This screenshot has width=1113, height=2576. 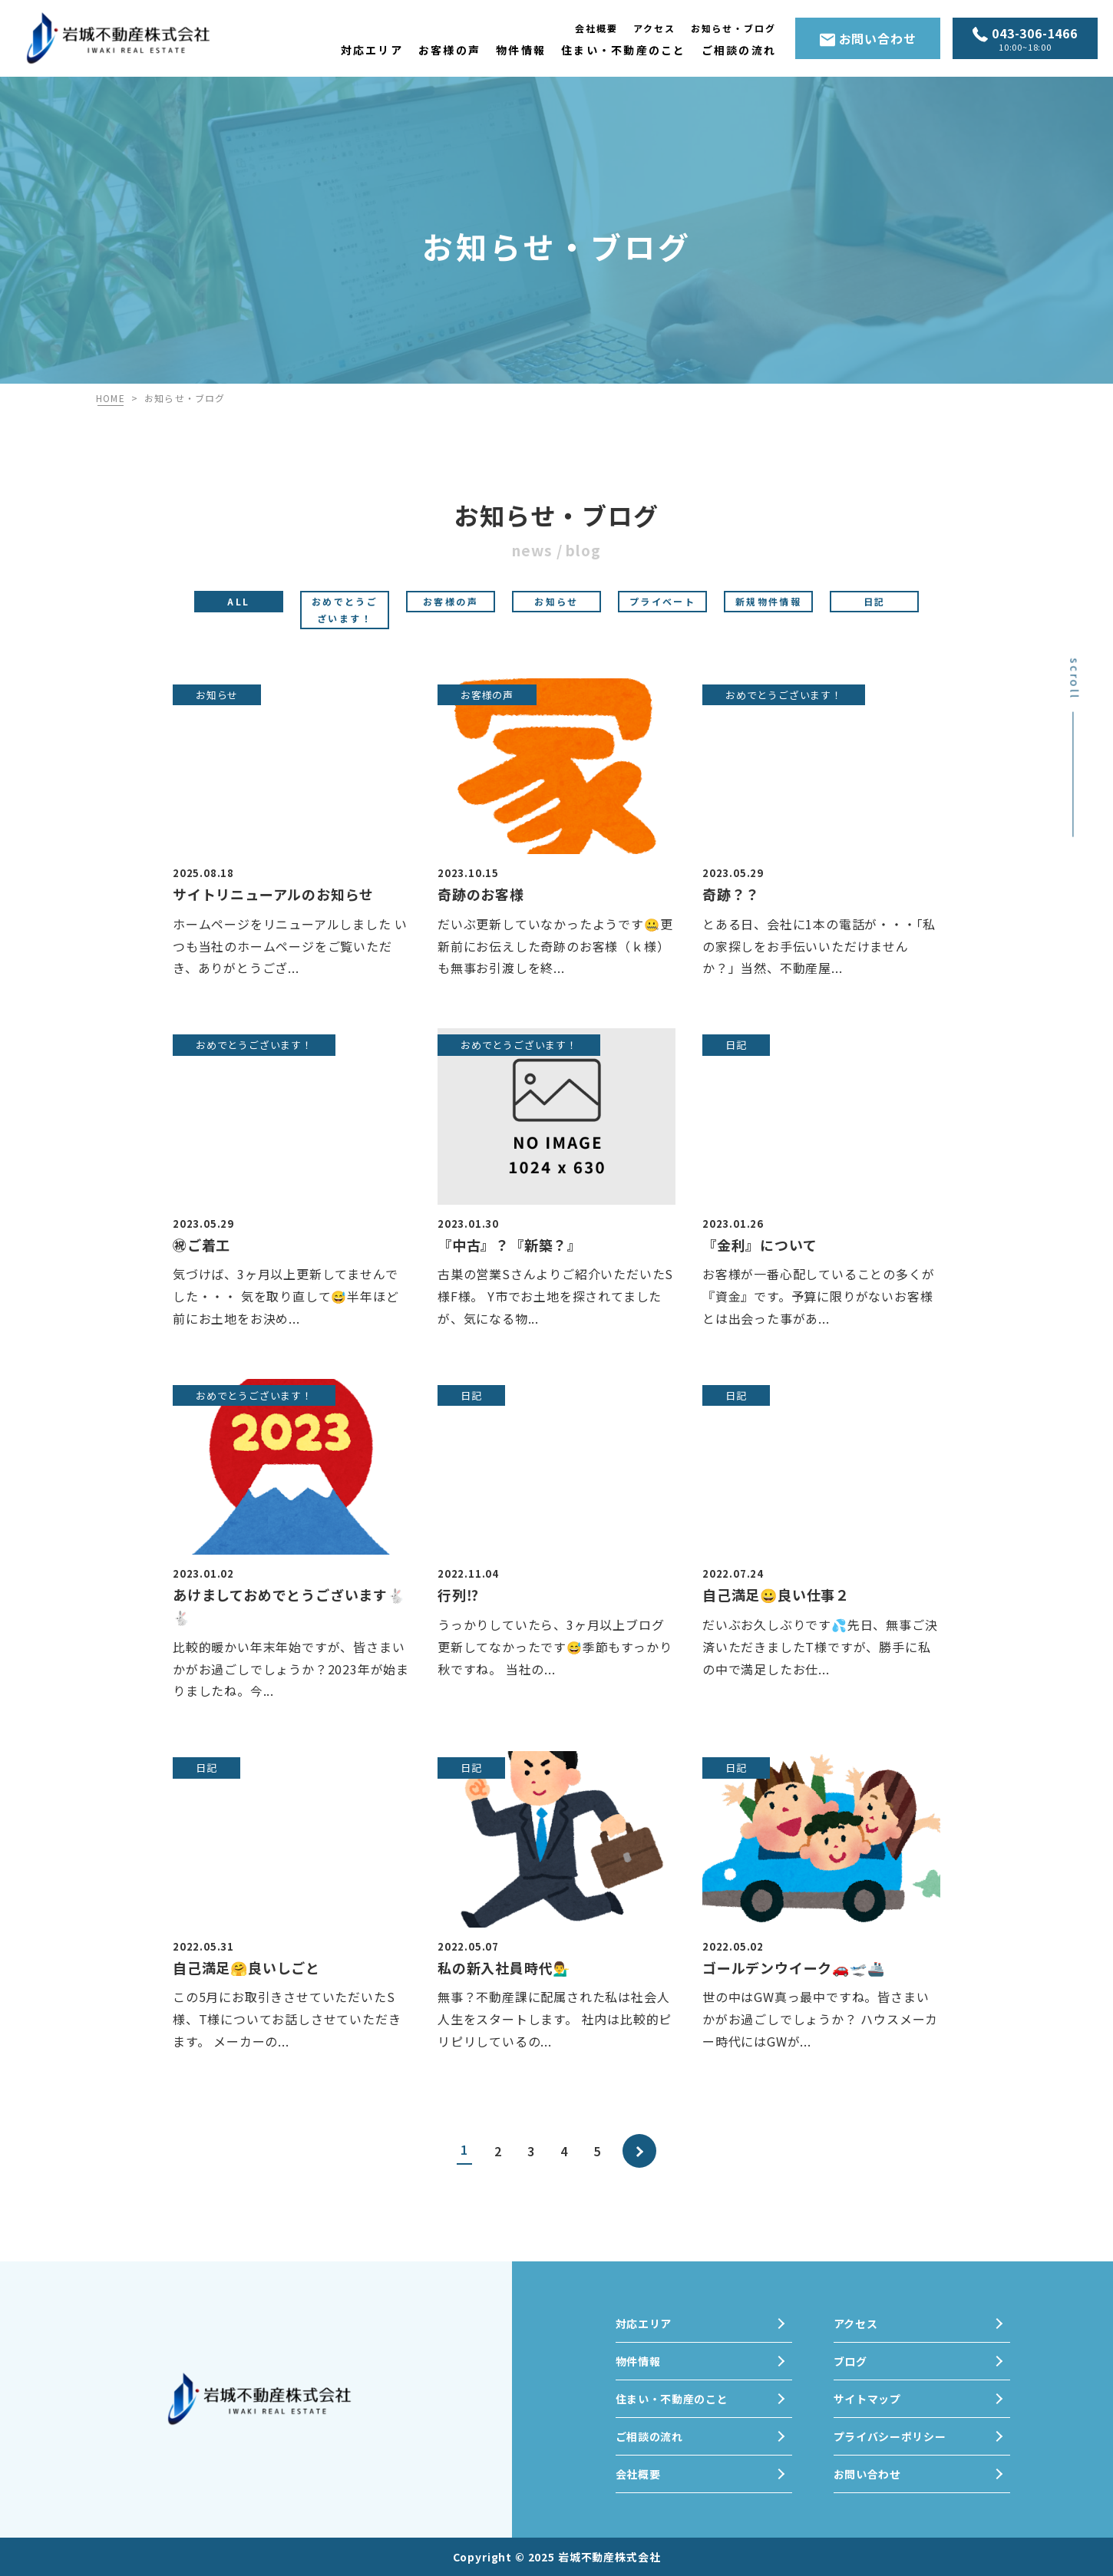 What do you see at coordinates (867, 2398) in the screenshot?
I see `サイトマップ` at bounding box center [867, 2398].